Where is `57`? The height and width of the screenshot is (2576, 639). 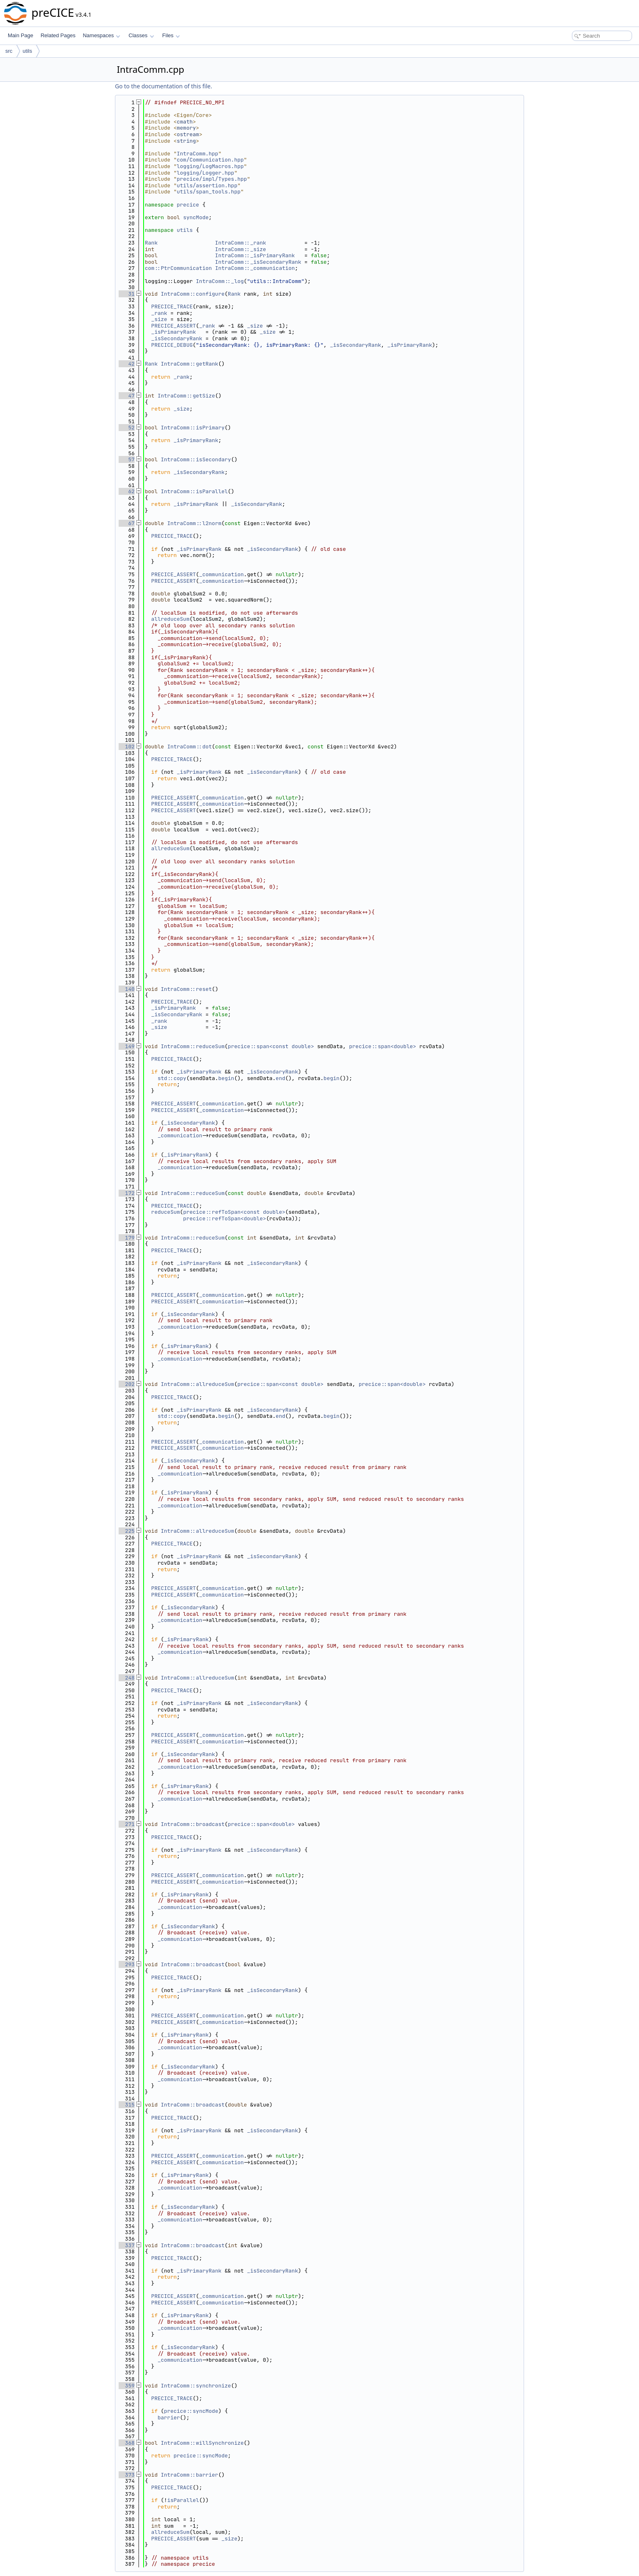
57 is located at coordinates (127, 459).